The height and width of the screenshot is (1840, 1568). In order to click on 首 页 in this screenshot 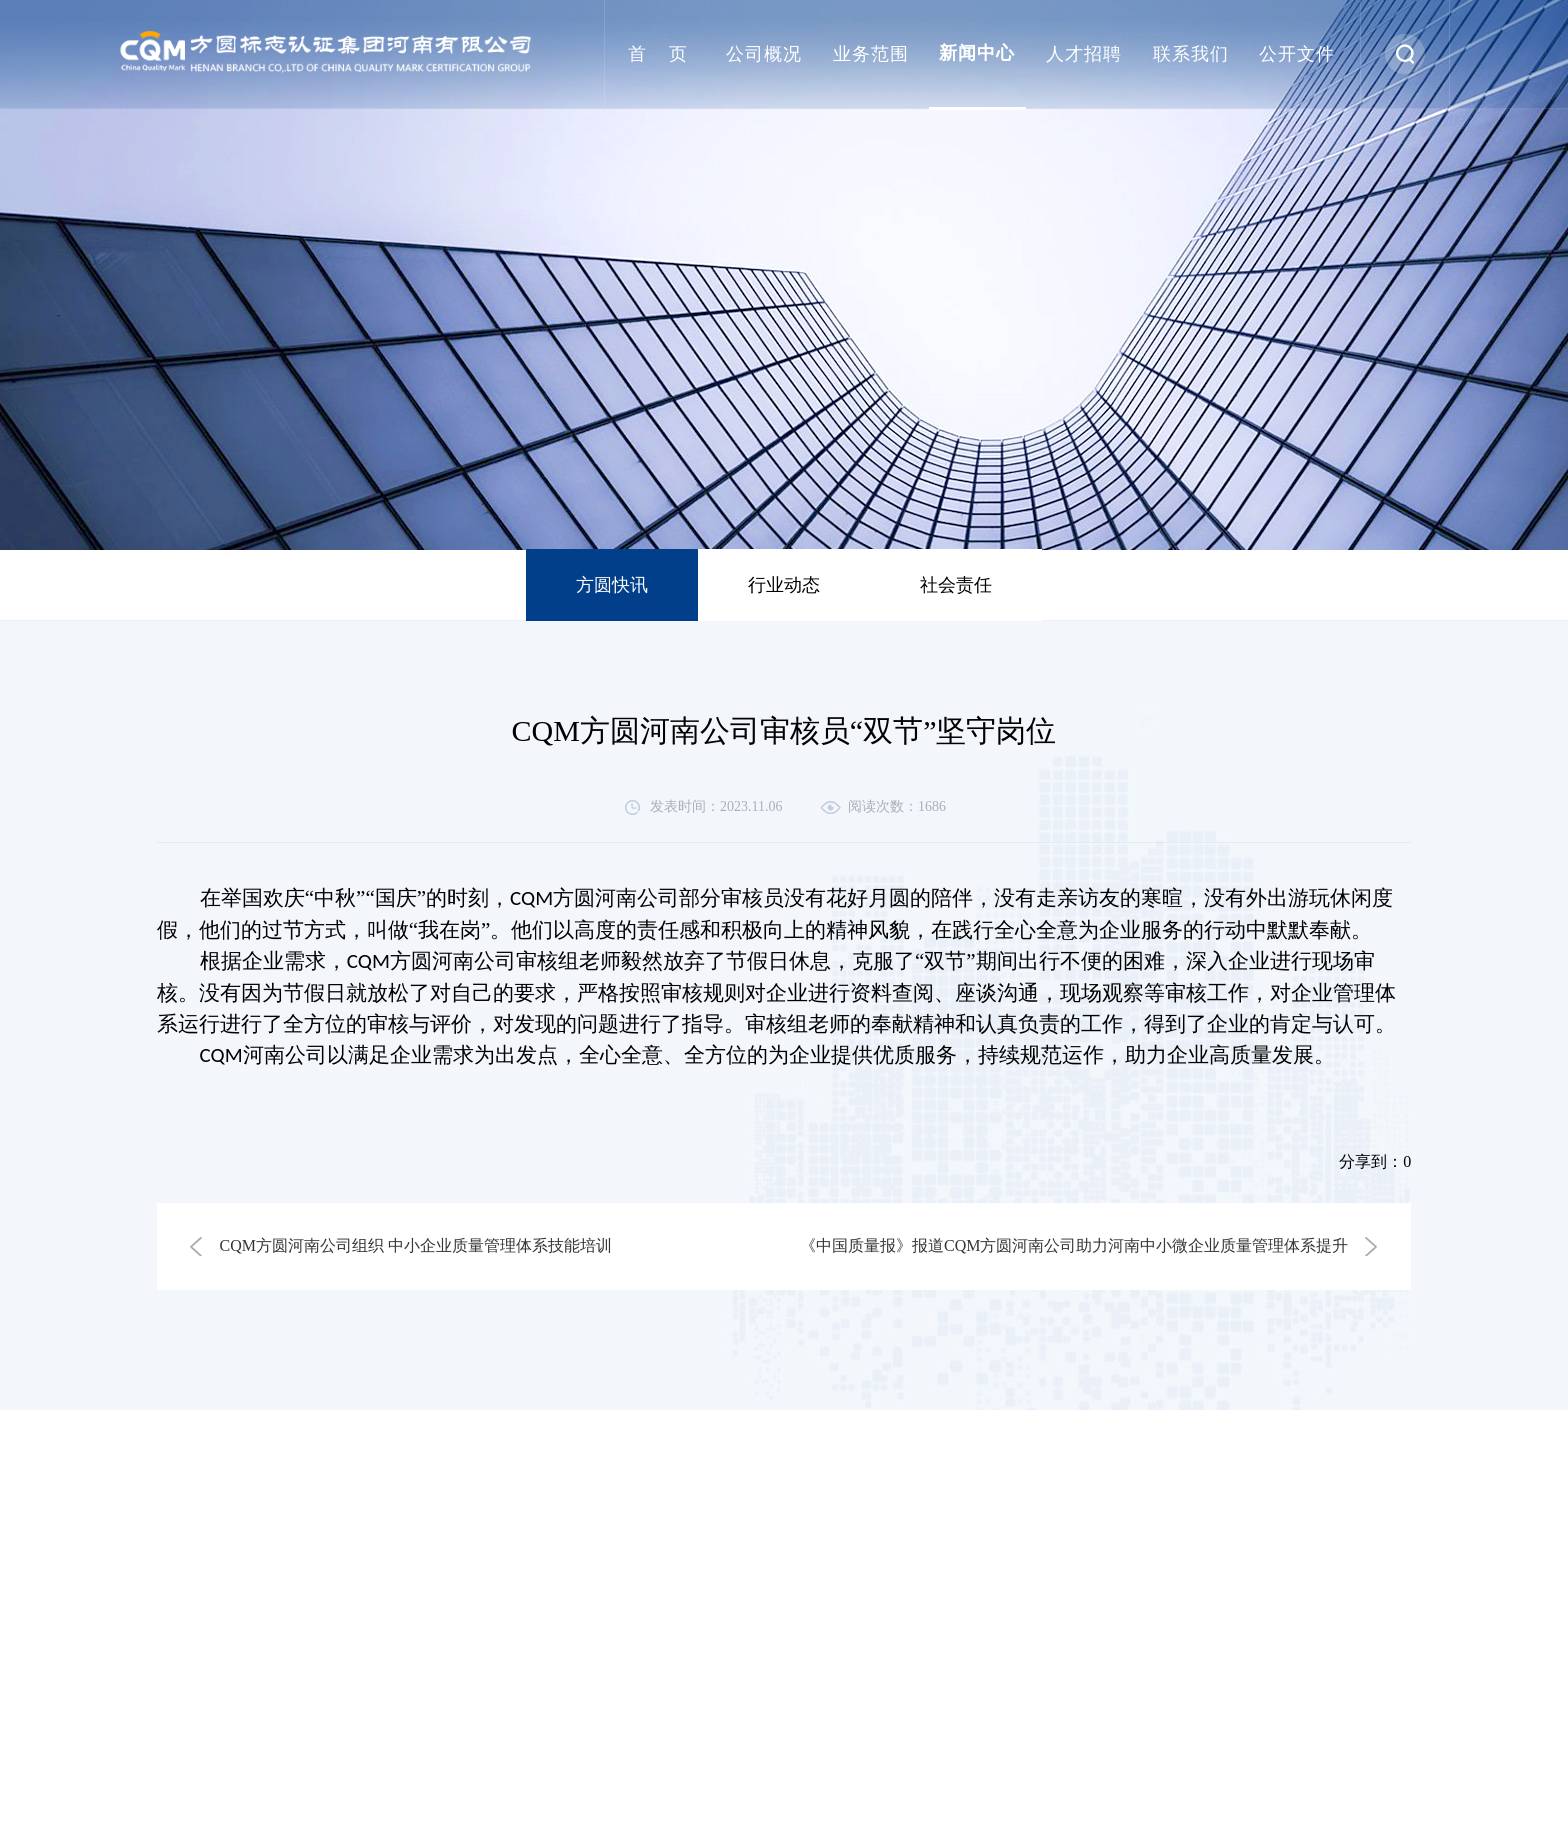, I will do `click(658, 54)`.